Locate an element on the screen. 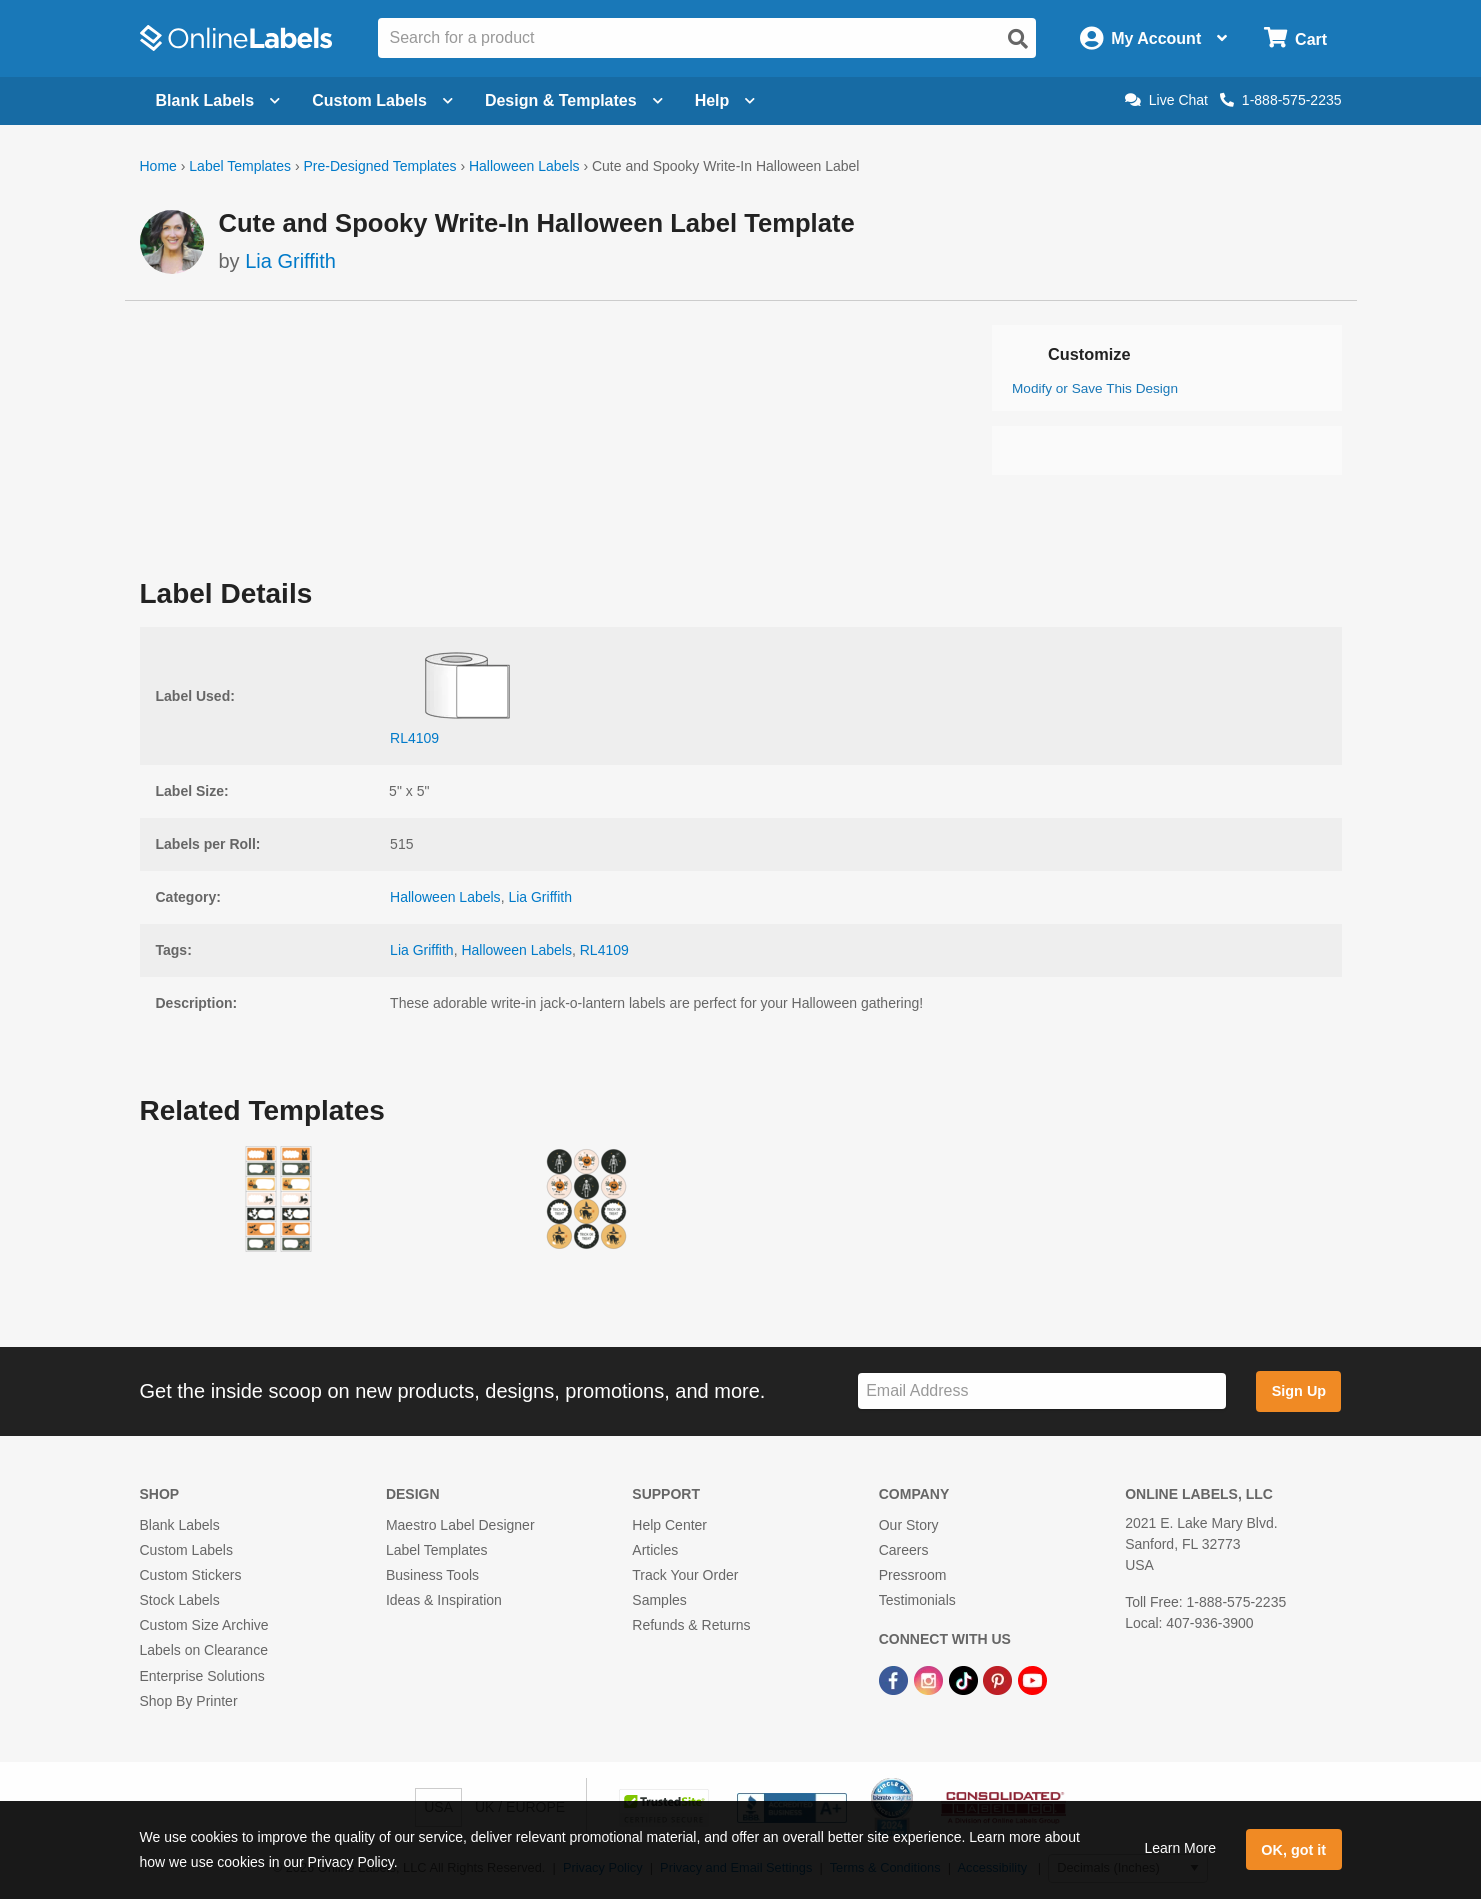 This screenshot has height=1899, width=1481. Our Story is located at coordinates (909, 1525).